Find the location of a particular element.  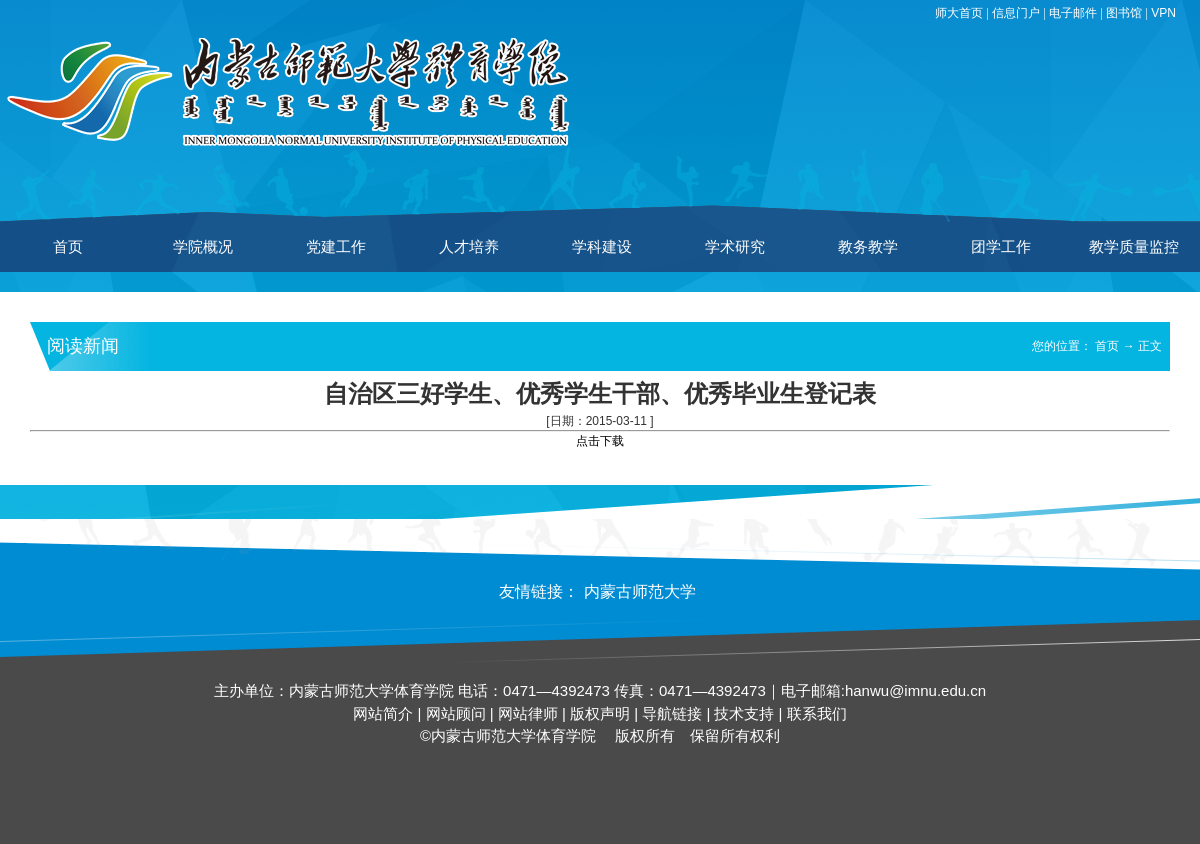

教学质量监控 is located at coordinates (1134, 246).